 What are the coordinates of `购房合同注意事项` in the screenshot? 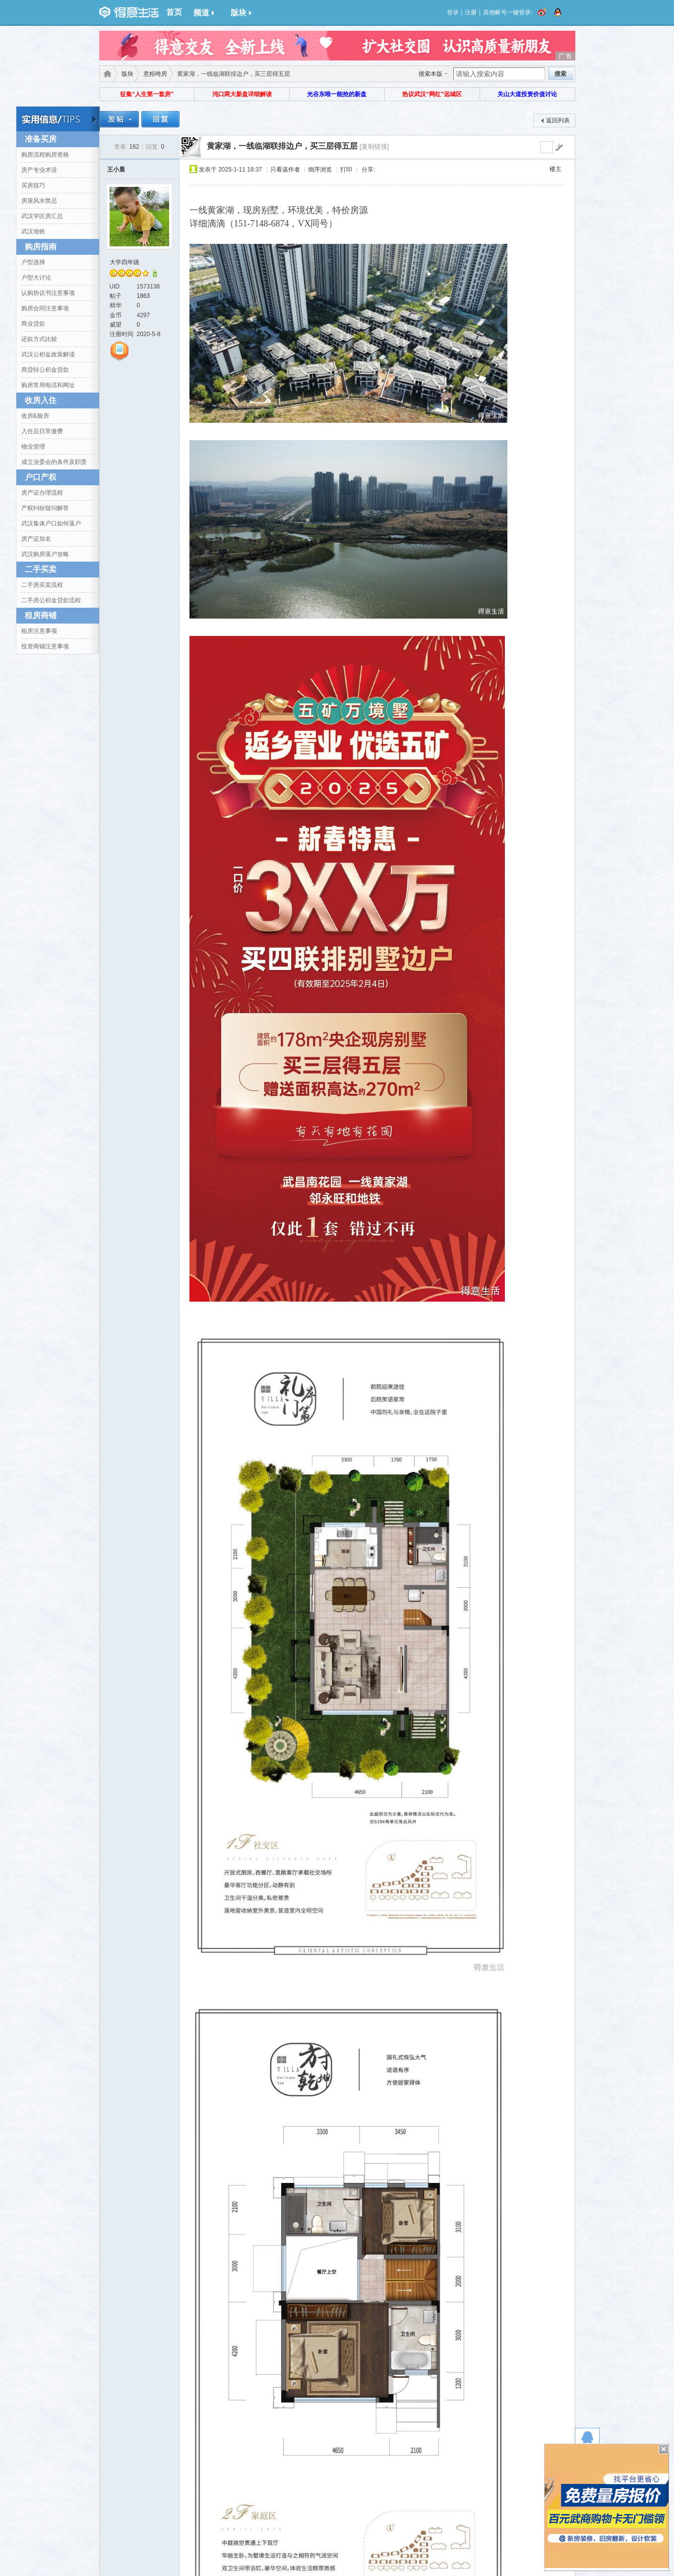 It's located at (45, 308).